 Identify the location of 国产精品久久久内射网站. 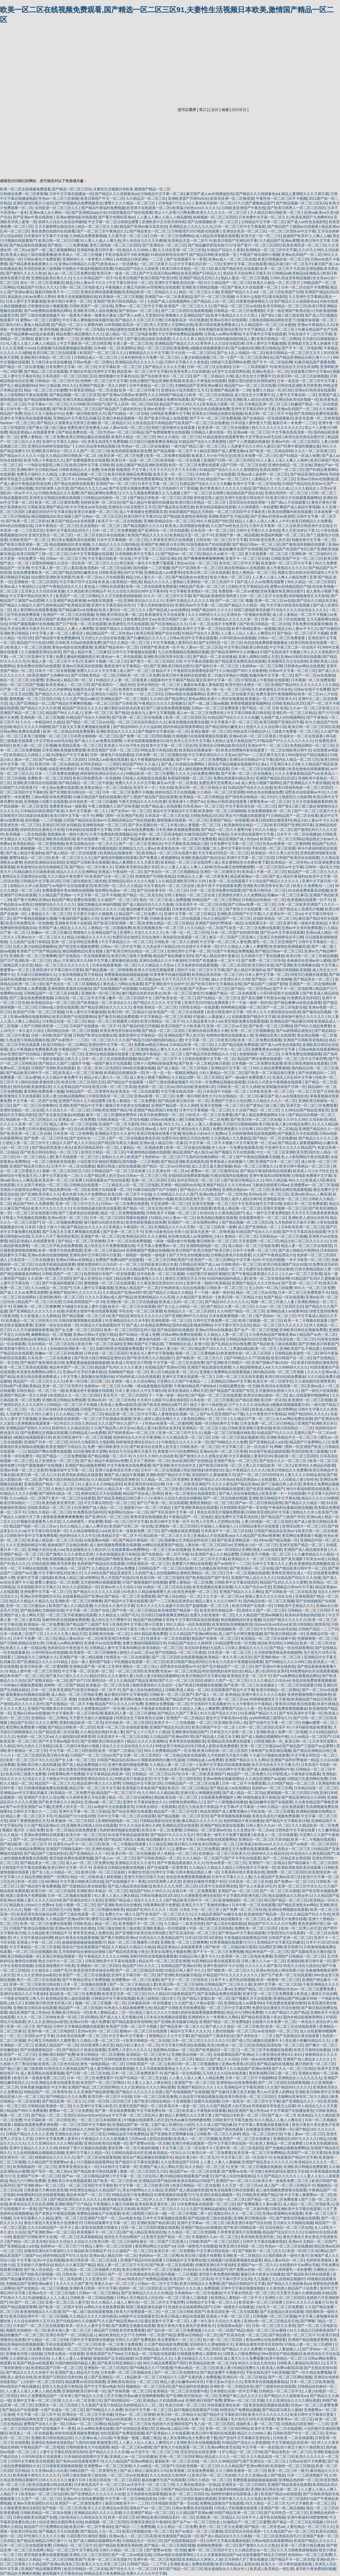
(51, 689).